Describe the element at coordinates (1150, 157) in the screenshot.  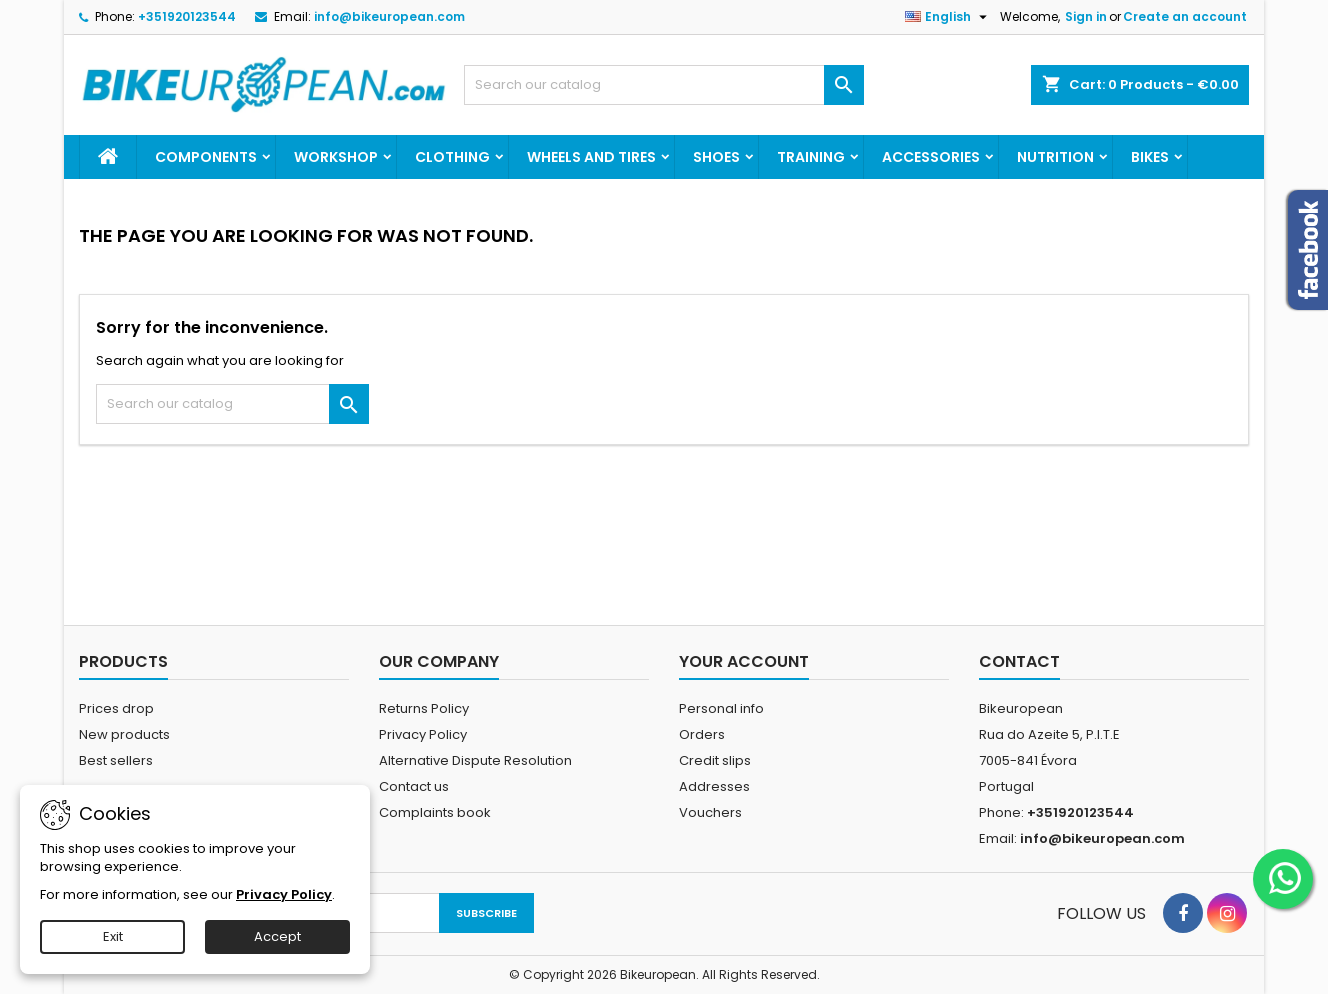
I see `Bikes` at that location.